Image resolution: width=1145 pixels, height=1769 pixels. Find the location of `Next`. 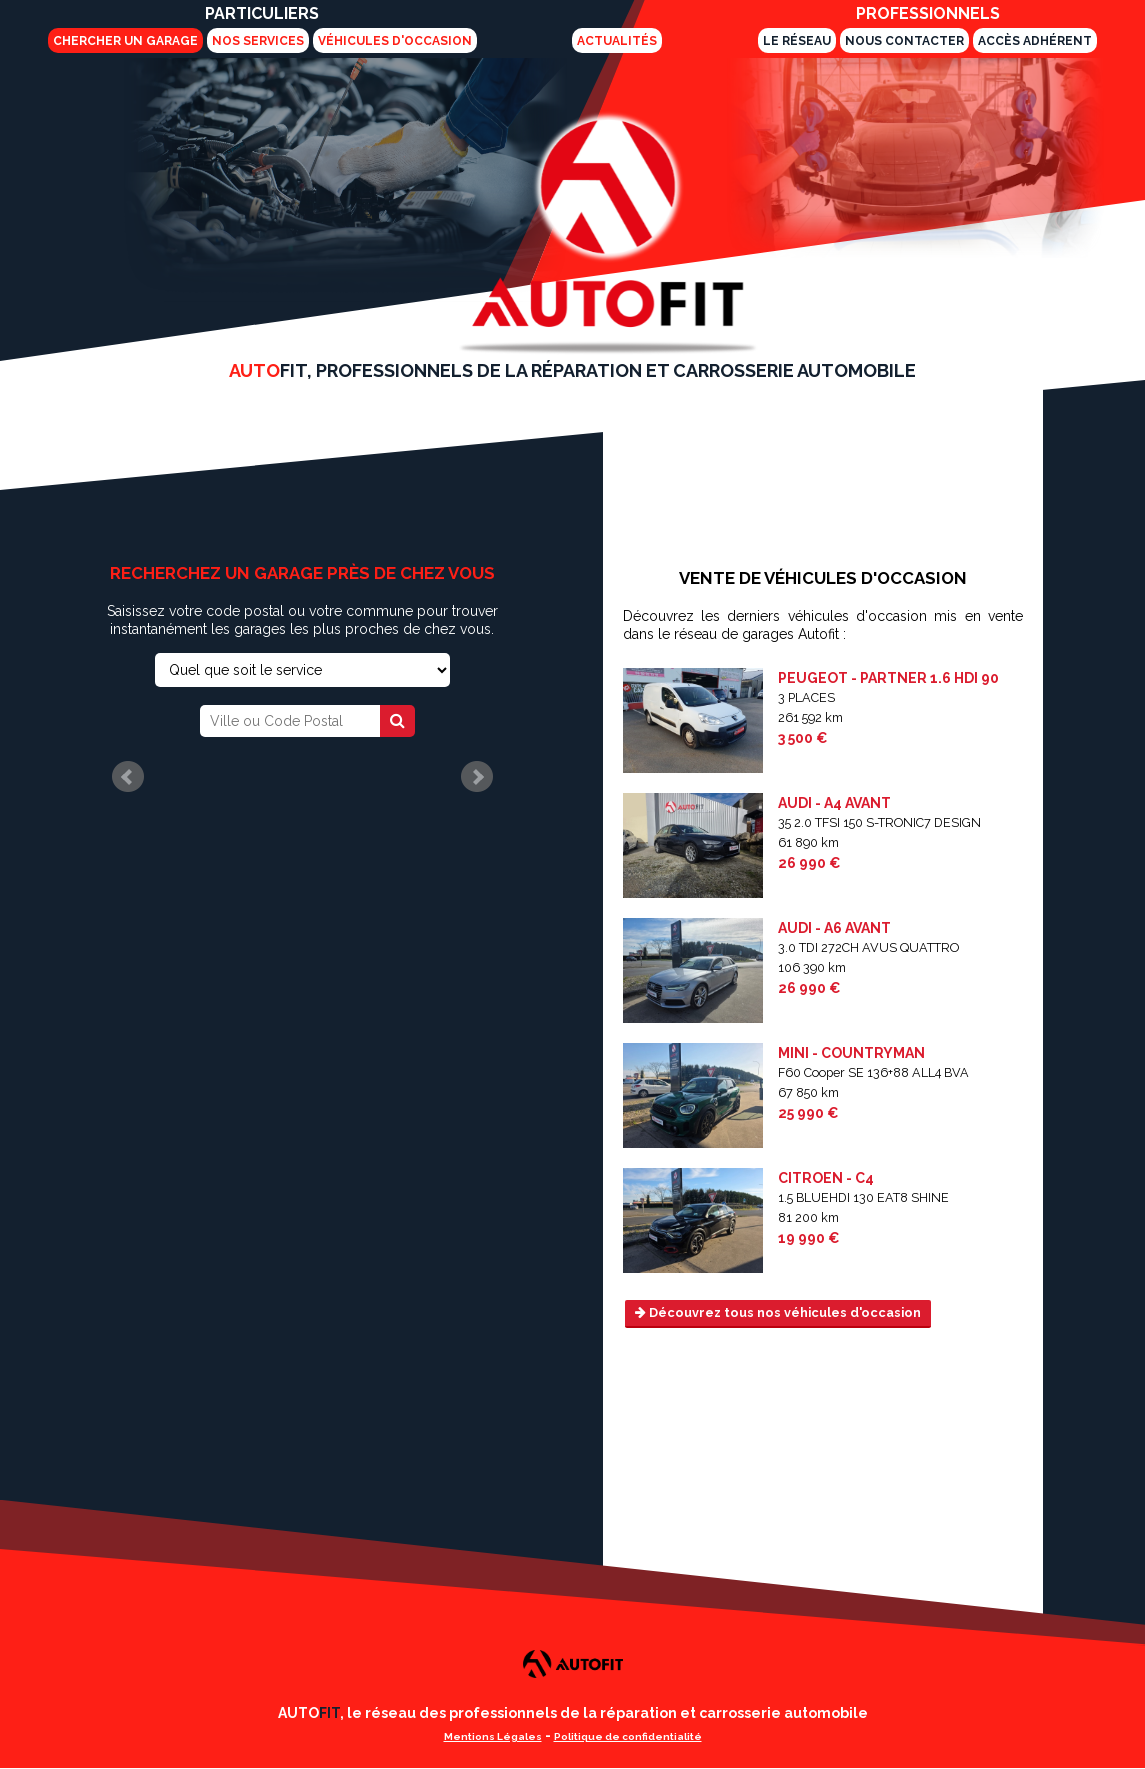

Next is located at coordinates (477, 777).